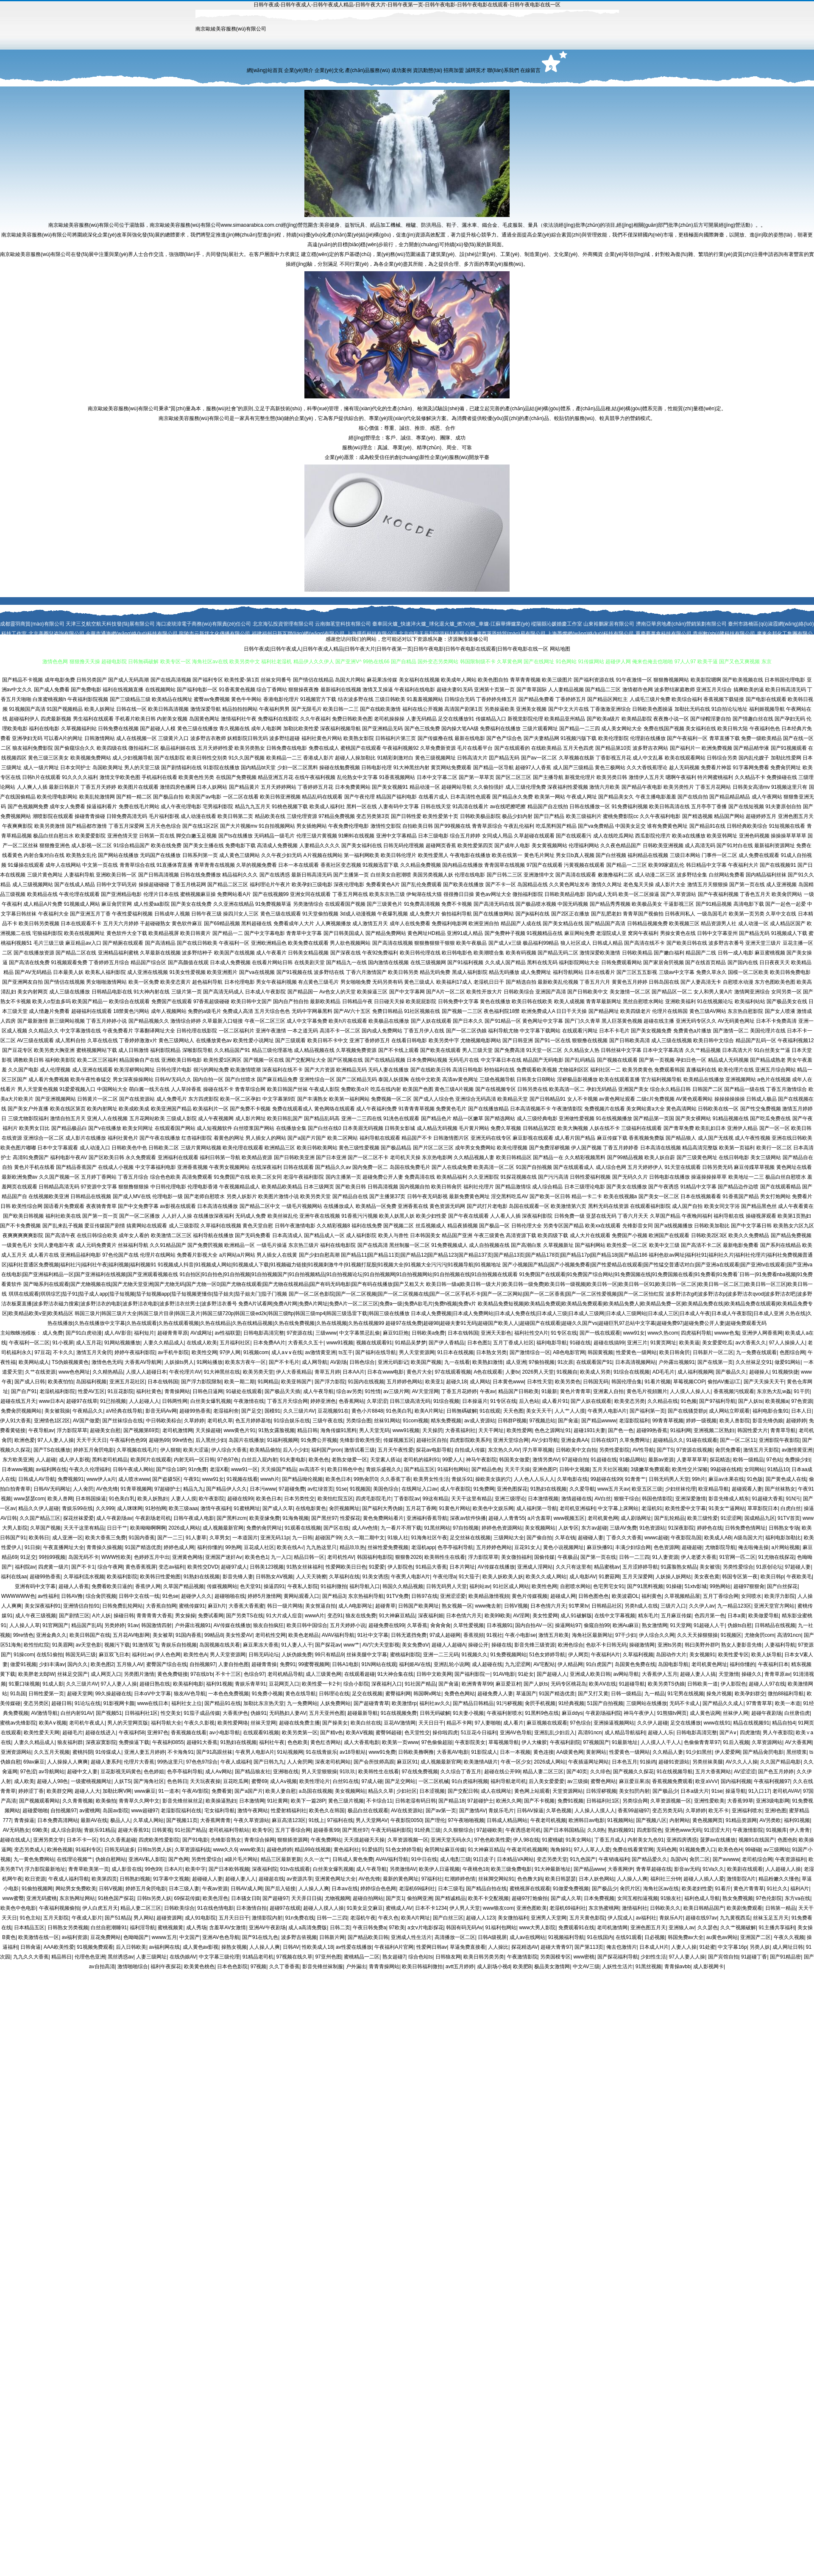 This screenshot has width=814, height=2576. What do you see at coordinates (240, 1499) in the screenshot?
I see `超碰在线99` at bounding box center [240, 1499].